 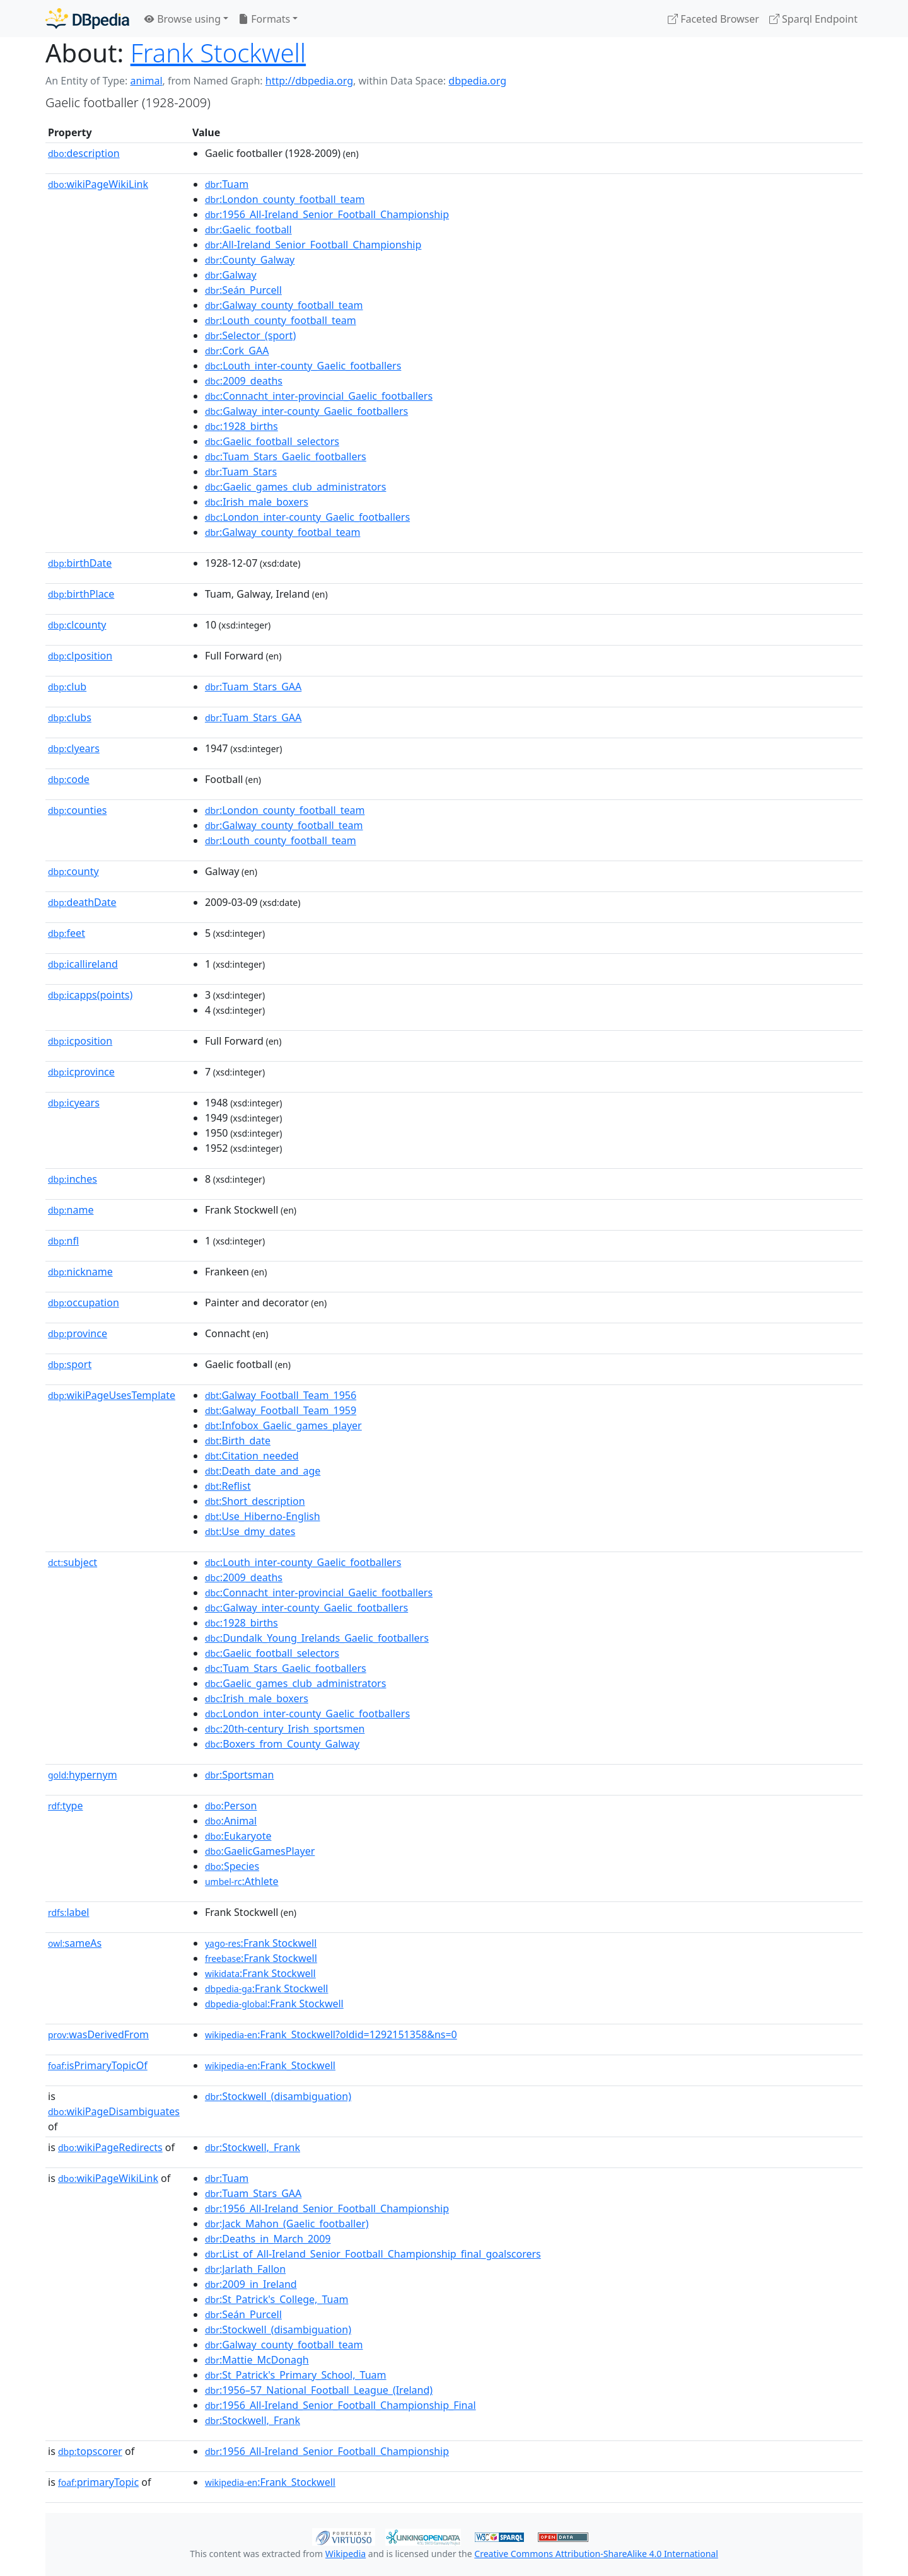 I want to click on :Galway_inter-county_Gaelic_footballers, so click(x=306, y=411).